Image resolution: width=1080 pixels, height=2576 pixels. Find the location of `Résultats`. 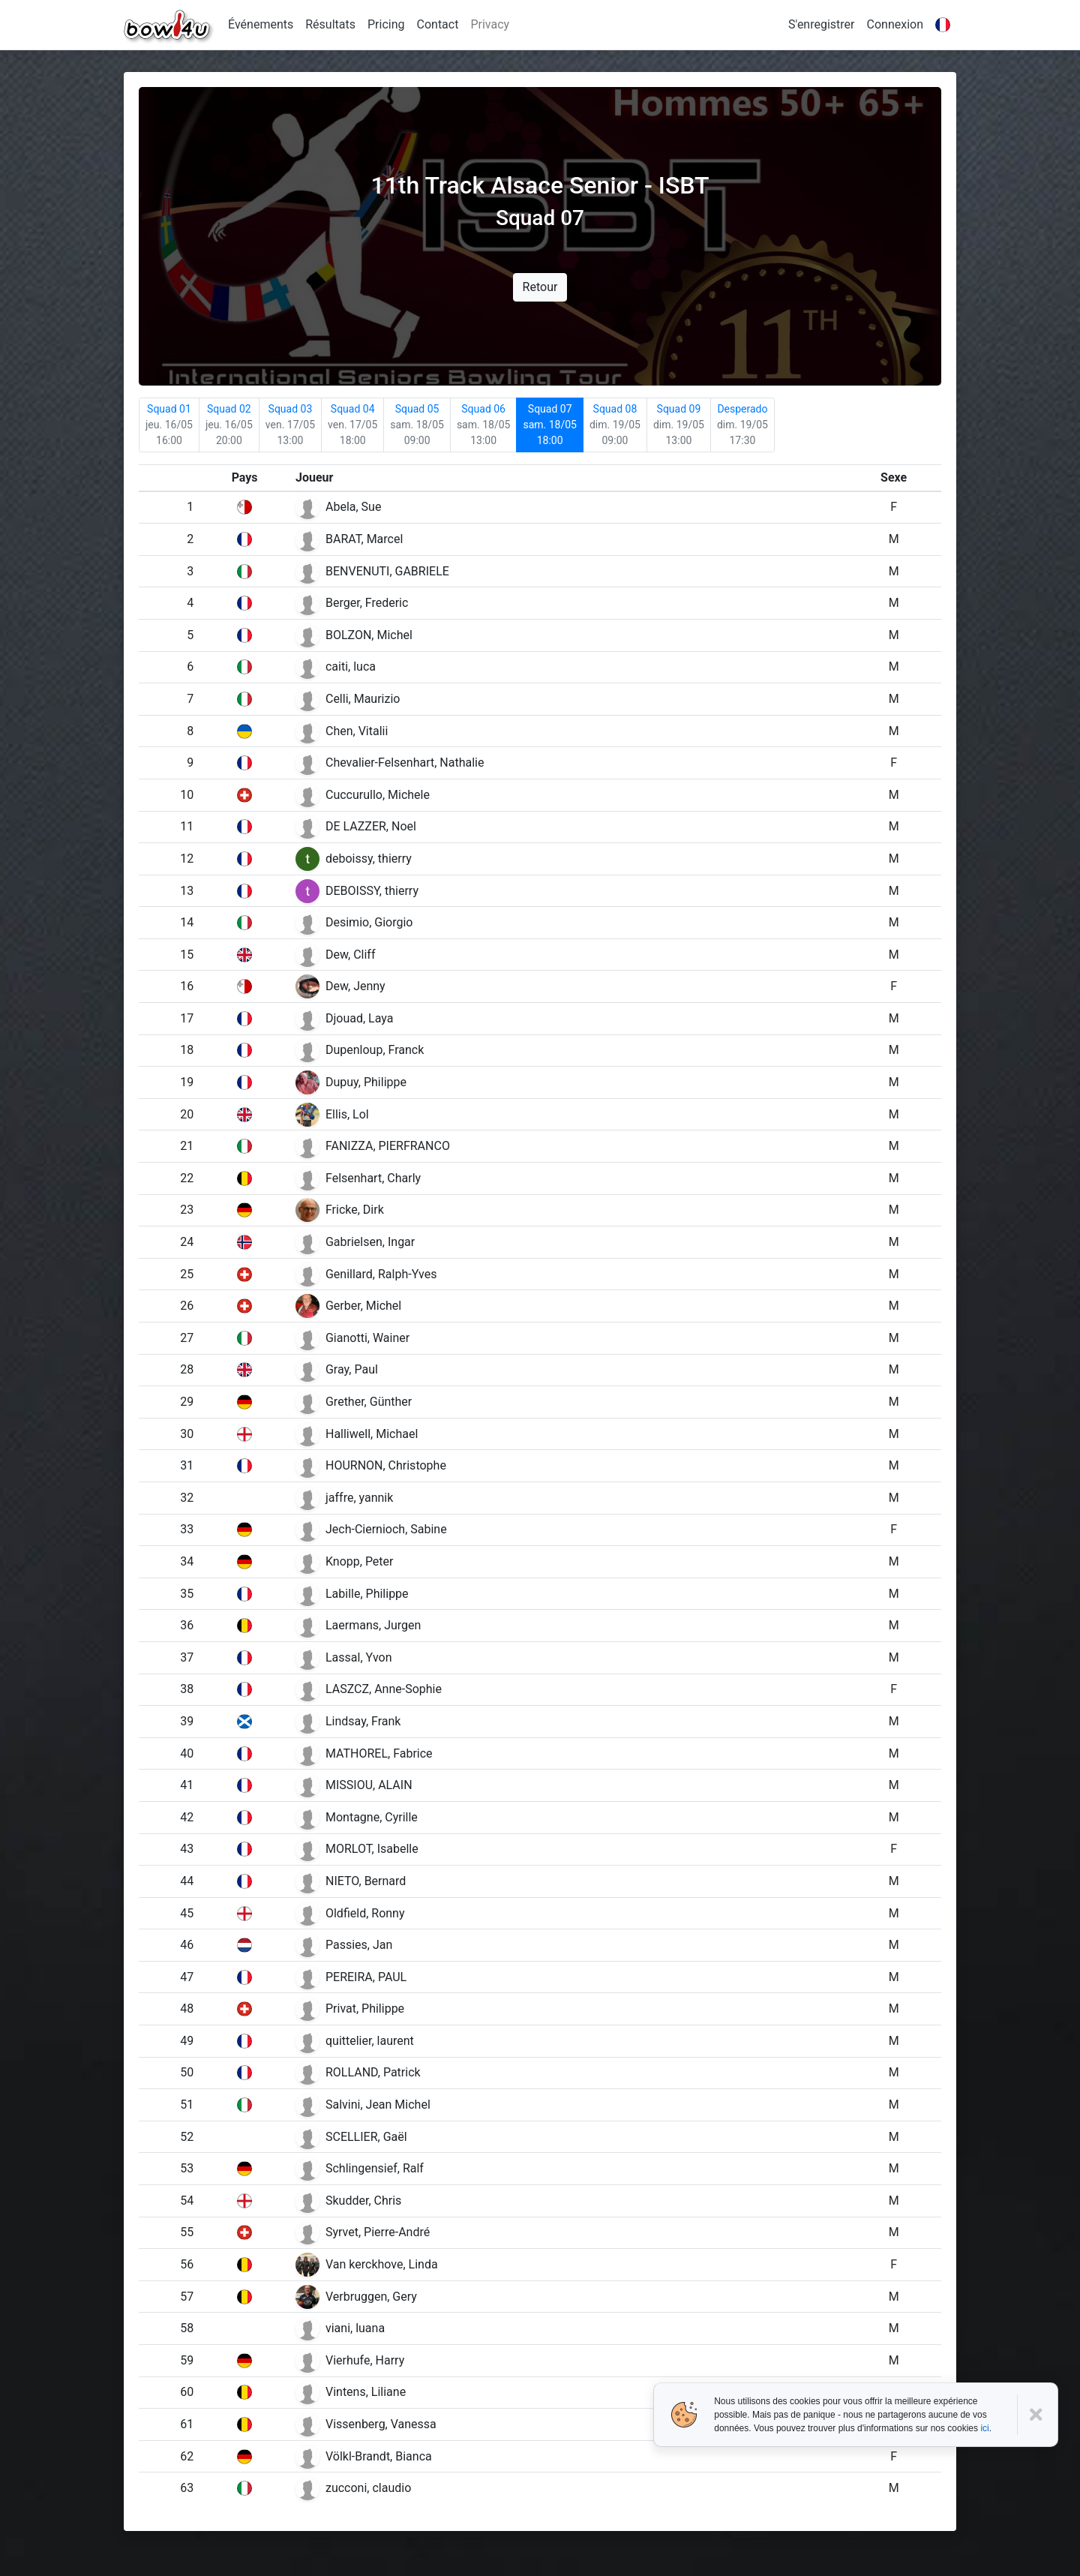

Résultats is located at coordinates (330, 24).